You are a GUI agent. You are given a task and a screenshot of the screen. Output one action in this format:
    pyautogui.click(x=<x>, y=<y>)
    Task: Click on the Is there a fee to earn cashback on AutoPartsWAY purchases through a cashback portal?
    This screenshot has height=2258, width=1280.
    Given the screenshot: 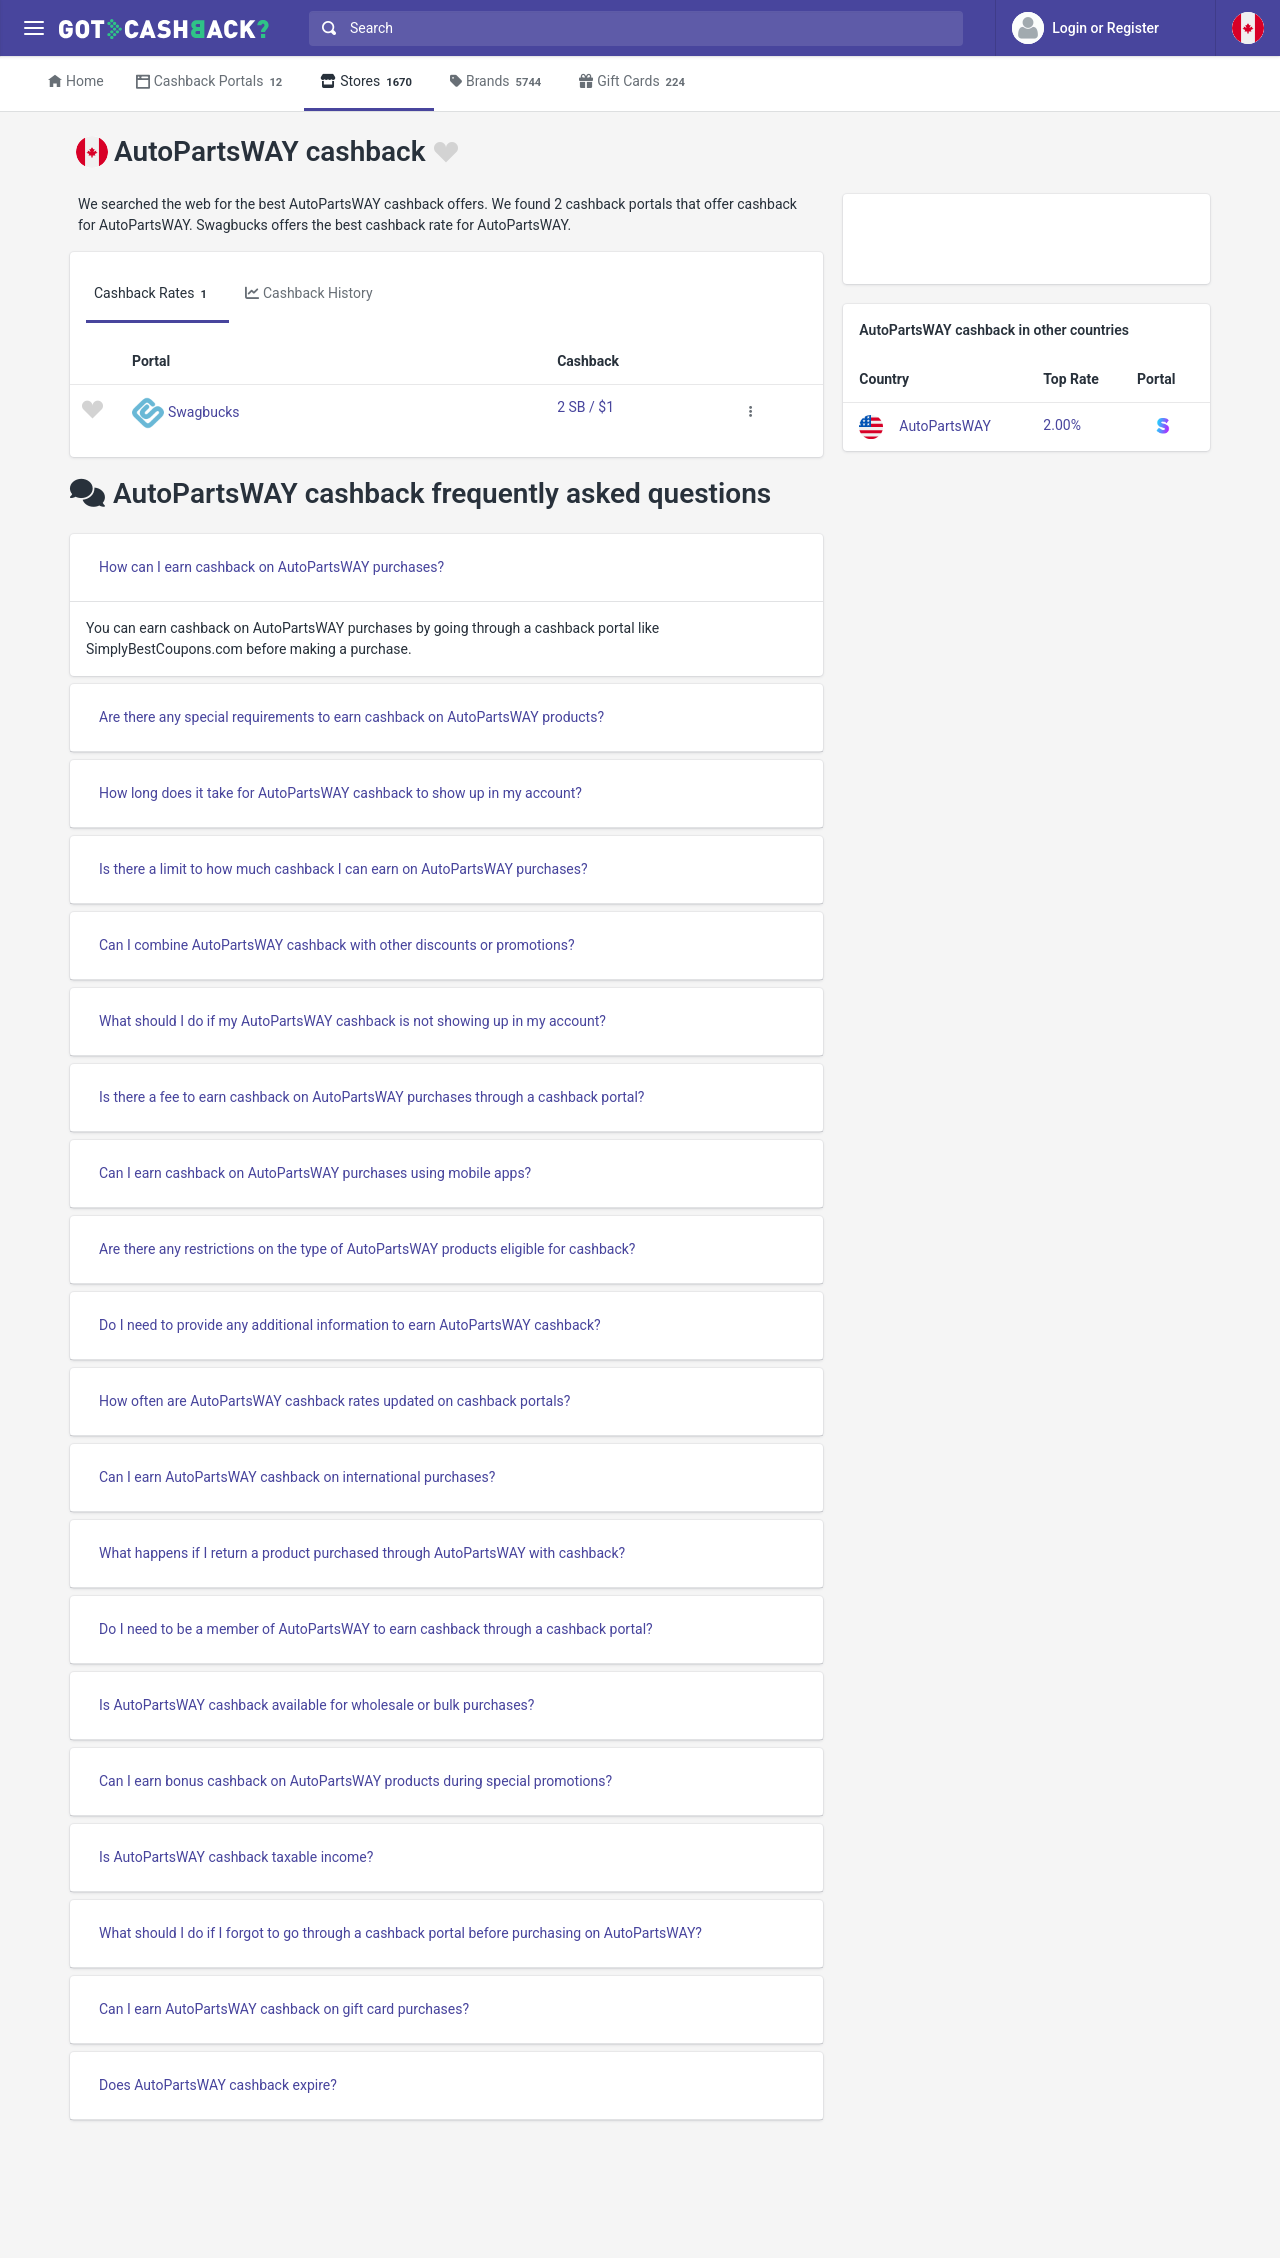 What is the action you would take?
    pyautogui.click(x=371, y=1097)
    